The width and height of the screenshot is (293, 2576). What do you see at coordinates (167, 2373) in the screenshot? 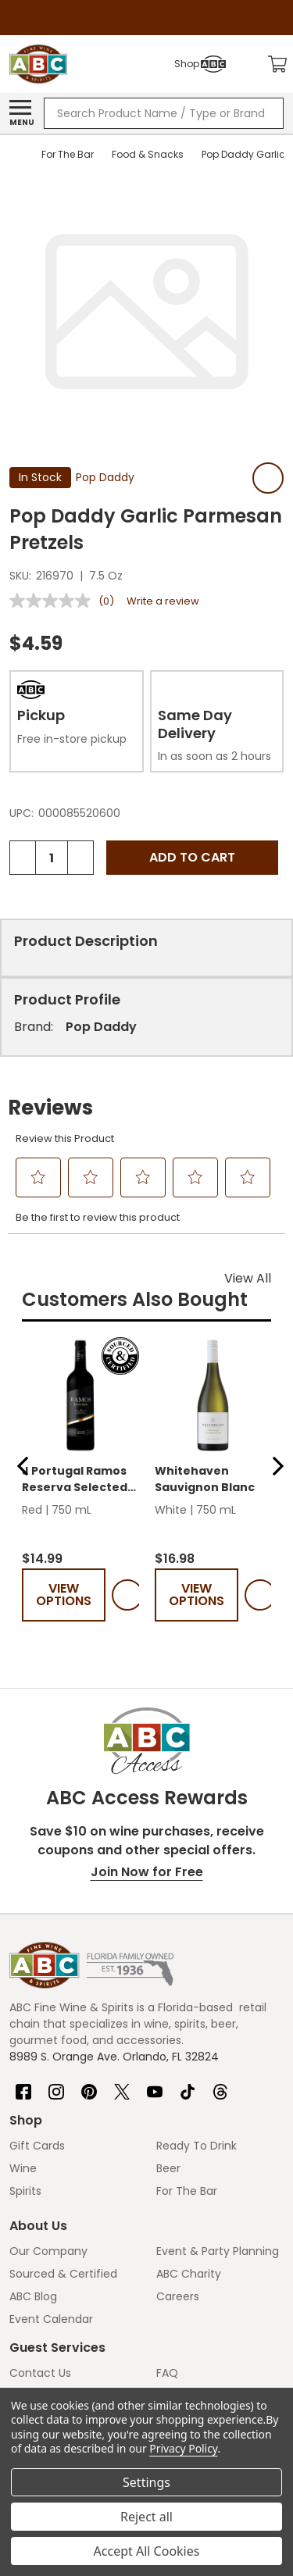
I see `FAQ` at bounding box center [167, 2373].